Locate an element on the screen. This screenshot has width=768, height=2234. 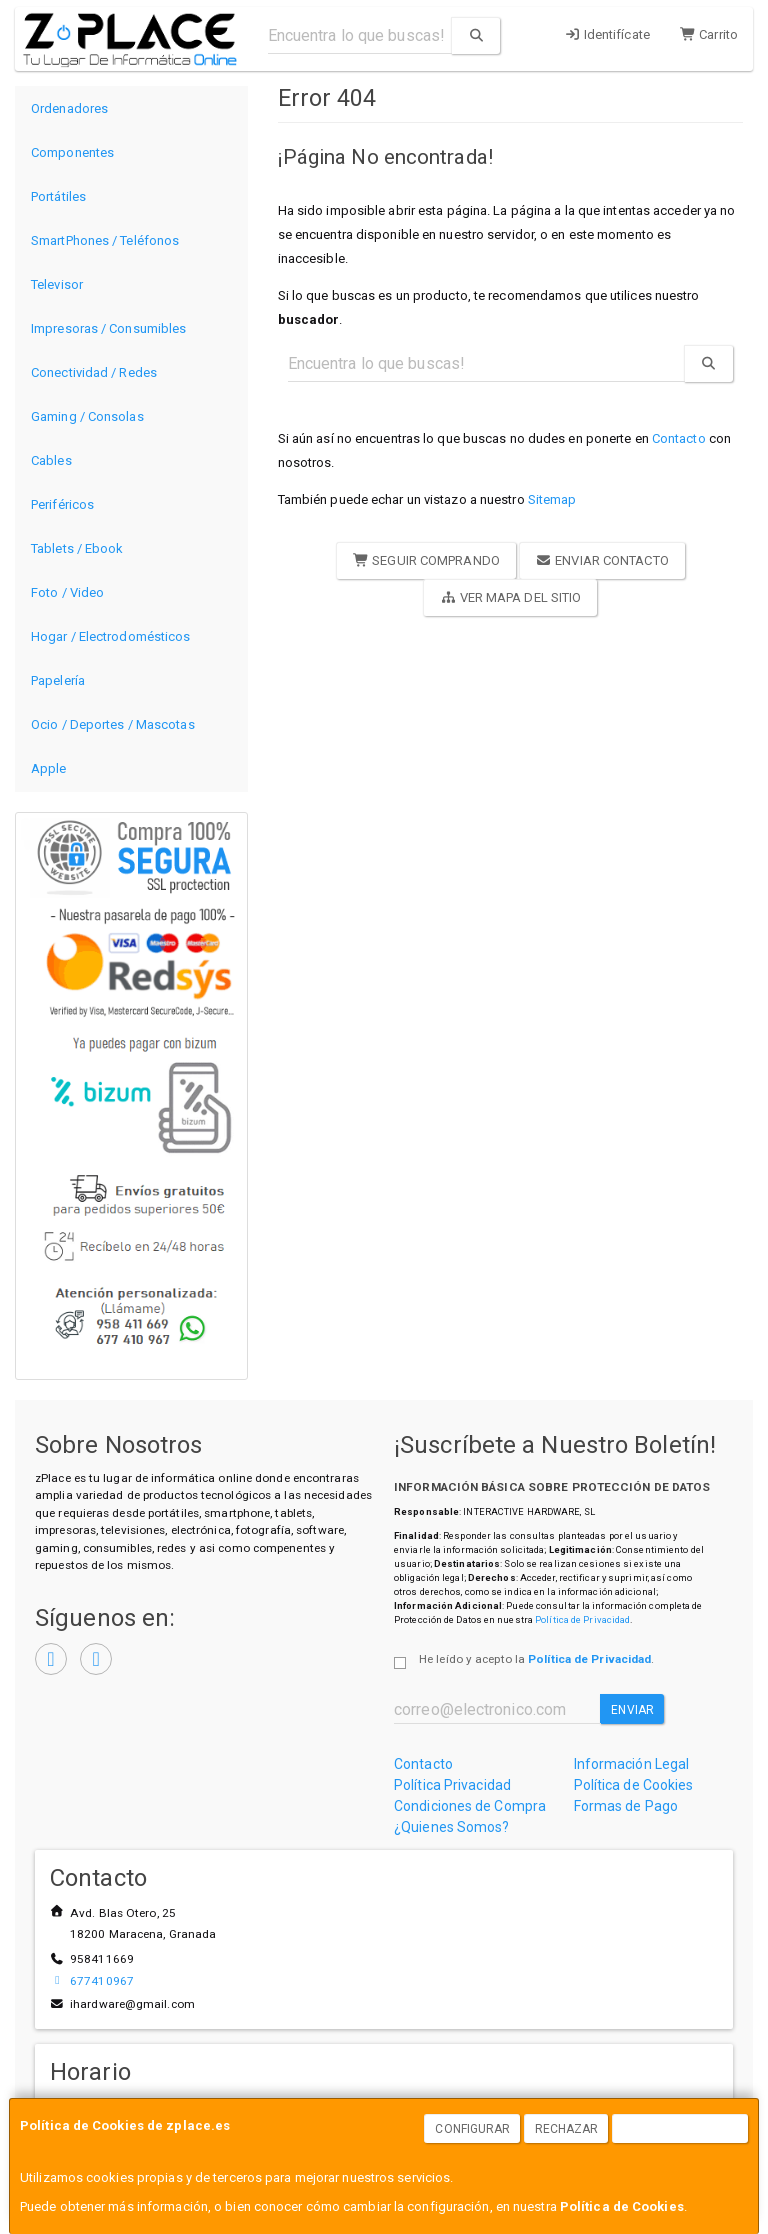
Carrito is located at coordinates (709, 34).